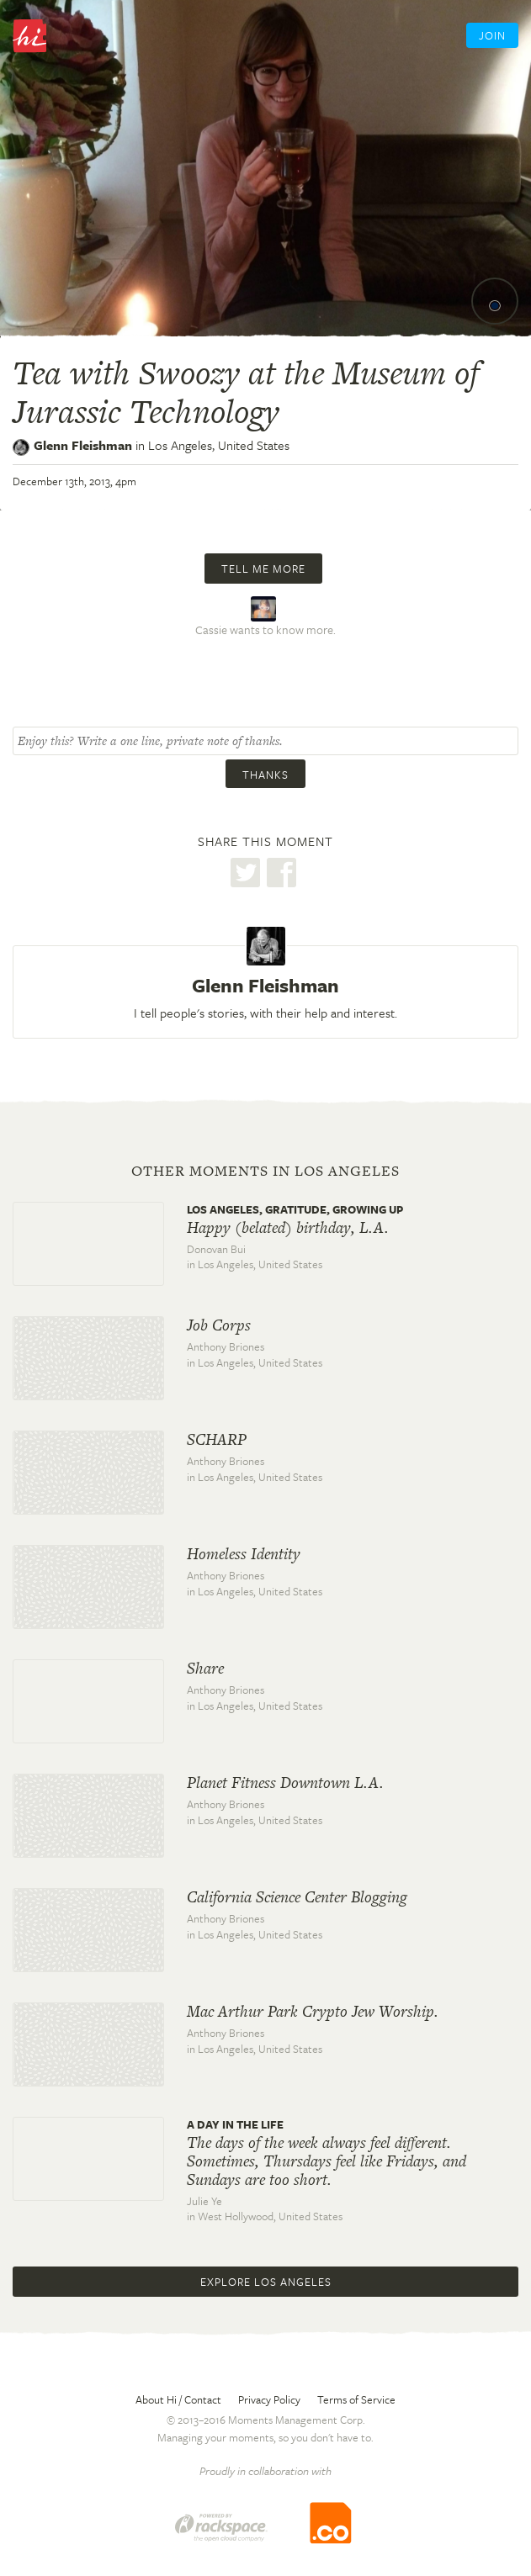 The image size is (531, 2576). Describe the element at coordinates (265, 1170) in the screenshot. I see `Other moments in Los Angeles` at that location.